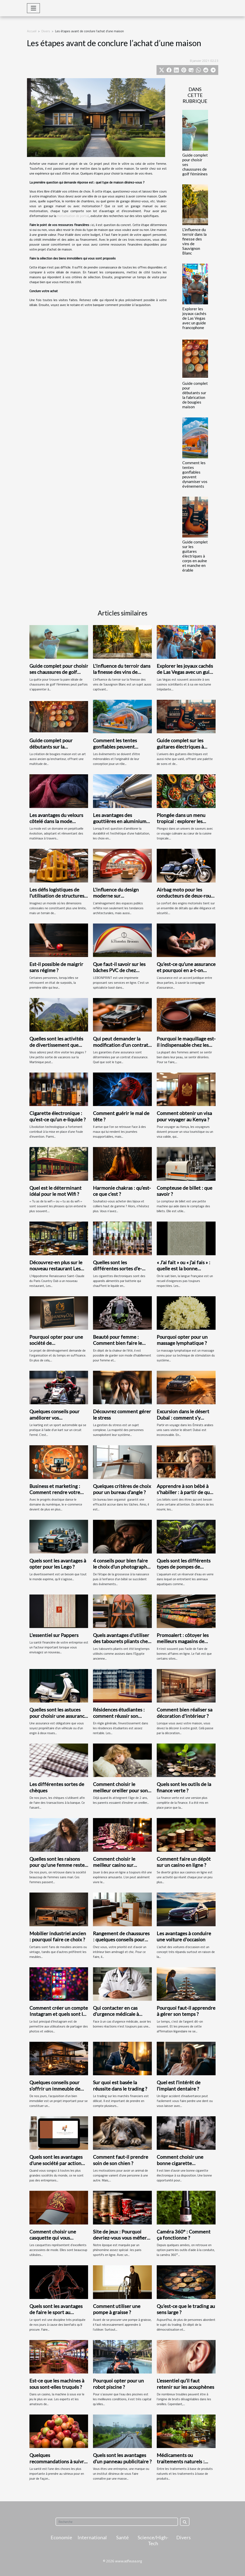  I want to click on Médicaments ou traitements naturels : pour lequel opter ?, so click(181, 2461).